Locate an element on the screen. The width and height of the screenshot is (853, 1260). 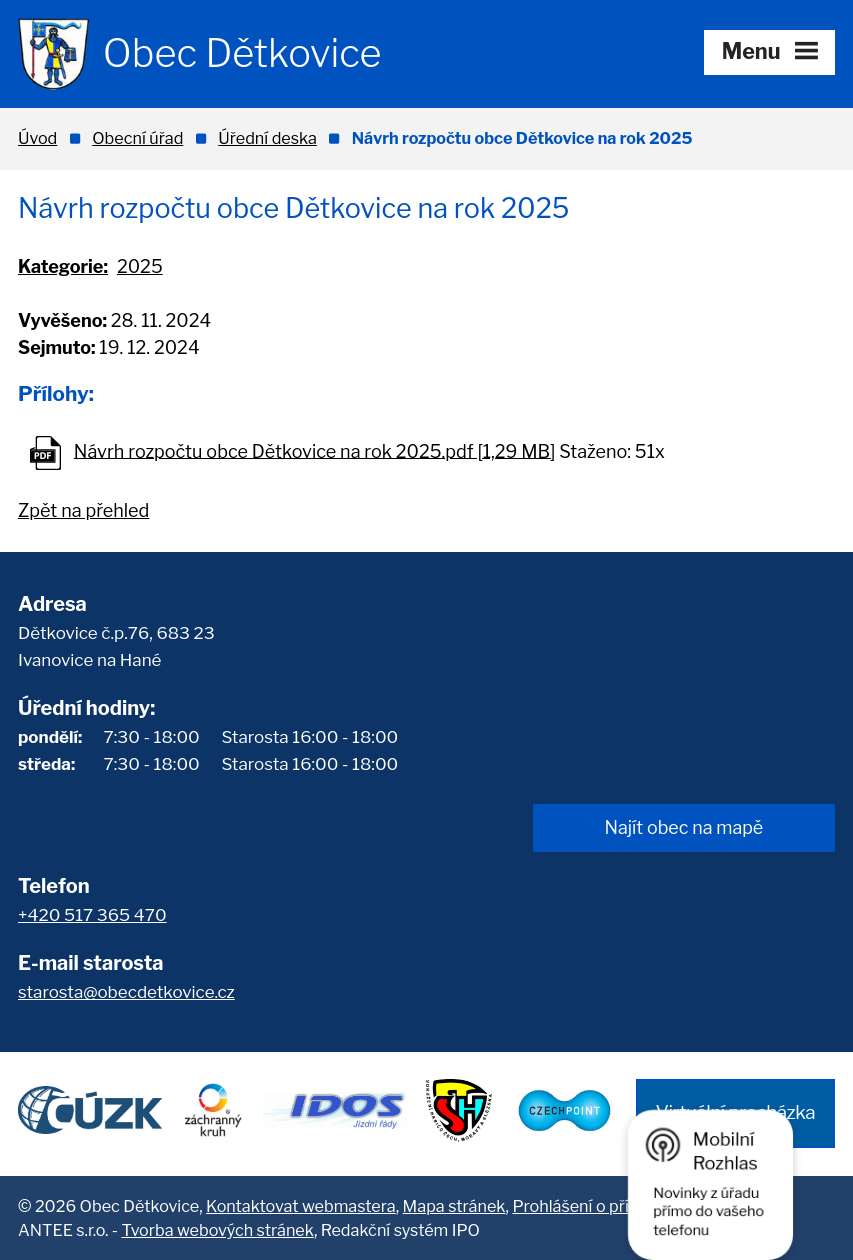
Zpět na přehled is located at coordinates (83, 510).